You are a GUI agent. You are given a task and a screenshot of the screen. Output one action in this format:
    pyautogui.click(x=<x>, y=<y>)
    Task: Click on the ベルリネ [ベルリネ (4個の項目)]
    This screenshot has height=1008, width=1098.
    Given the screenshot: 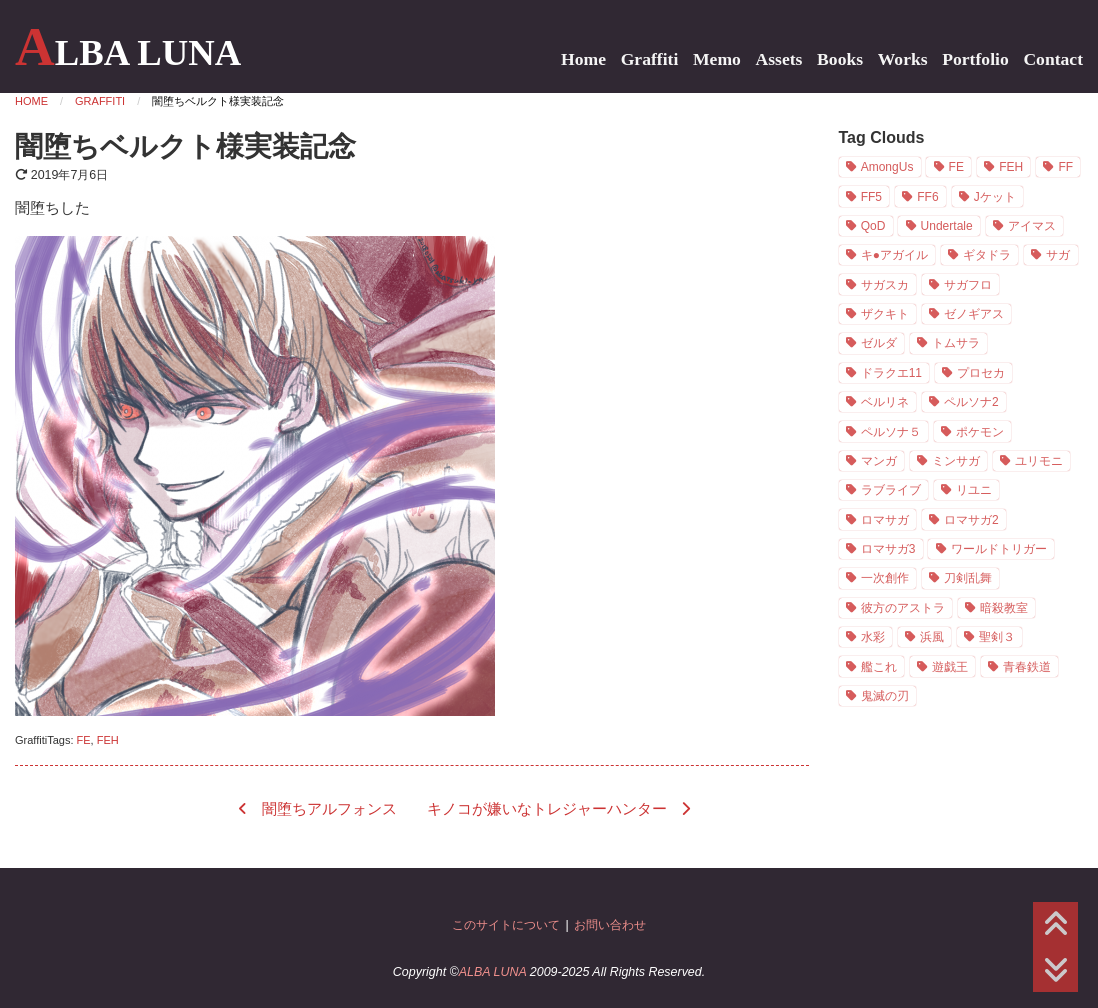 What is the action you would take?
    pyautogui.click(x=885, y=402)
    